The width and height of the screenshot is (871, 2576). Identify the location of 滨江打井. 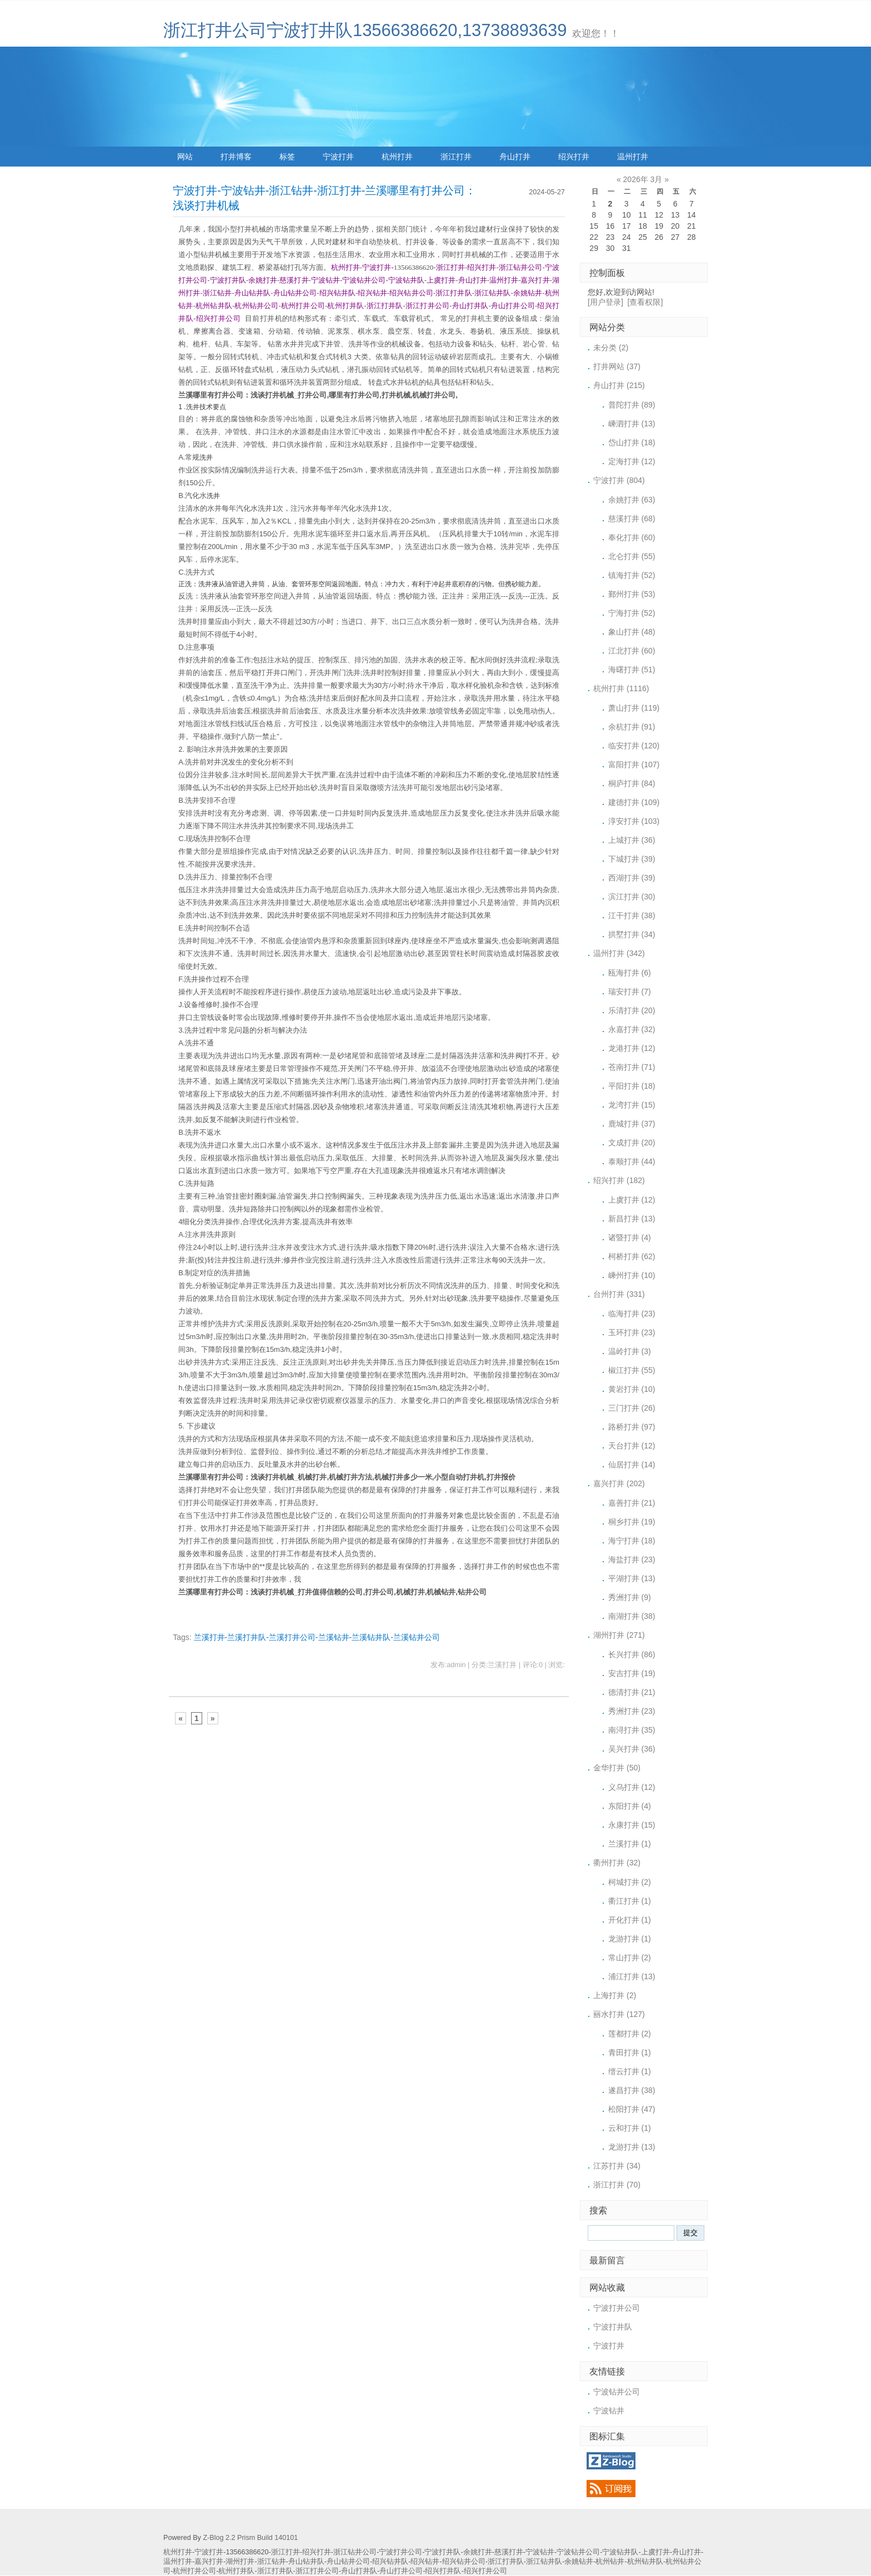
(631, 896).